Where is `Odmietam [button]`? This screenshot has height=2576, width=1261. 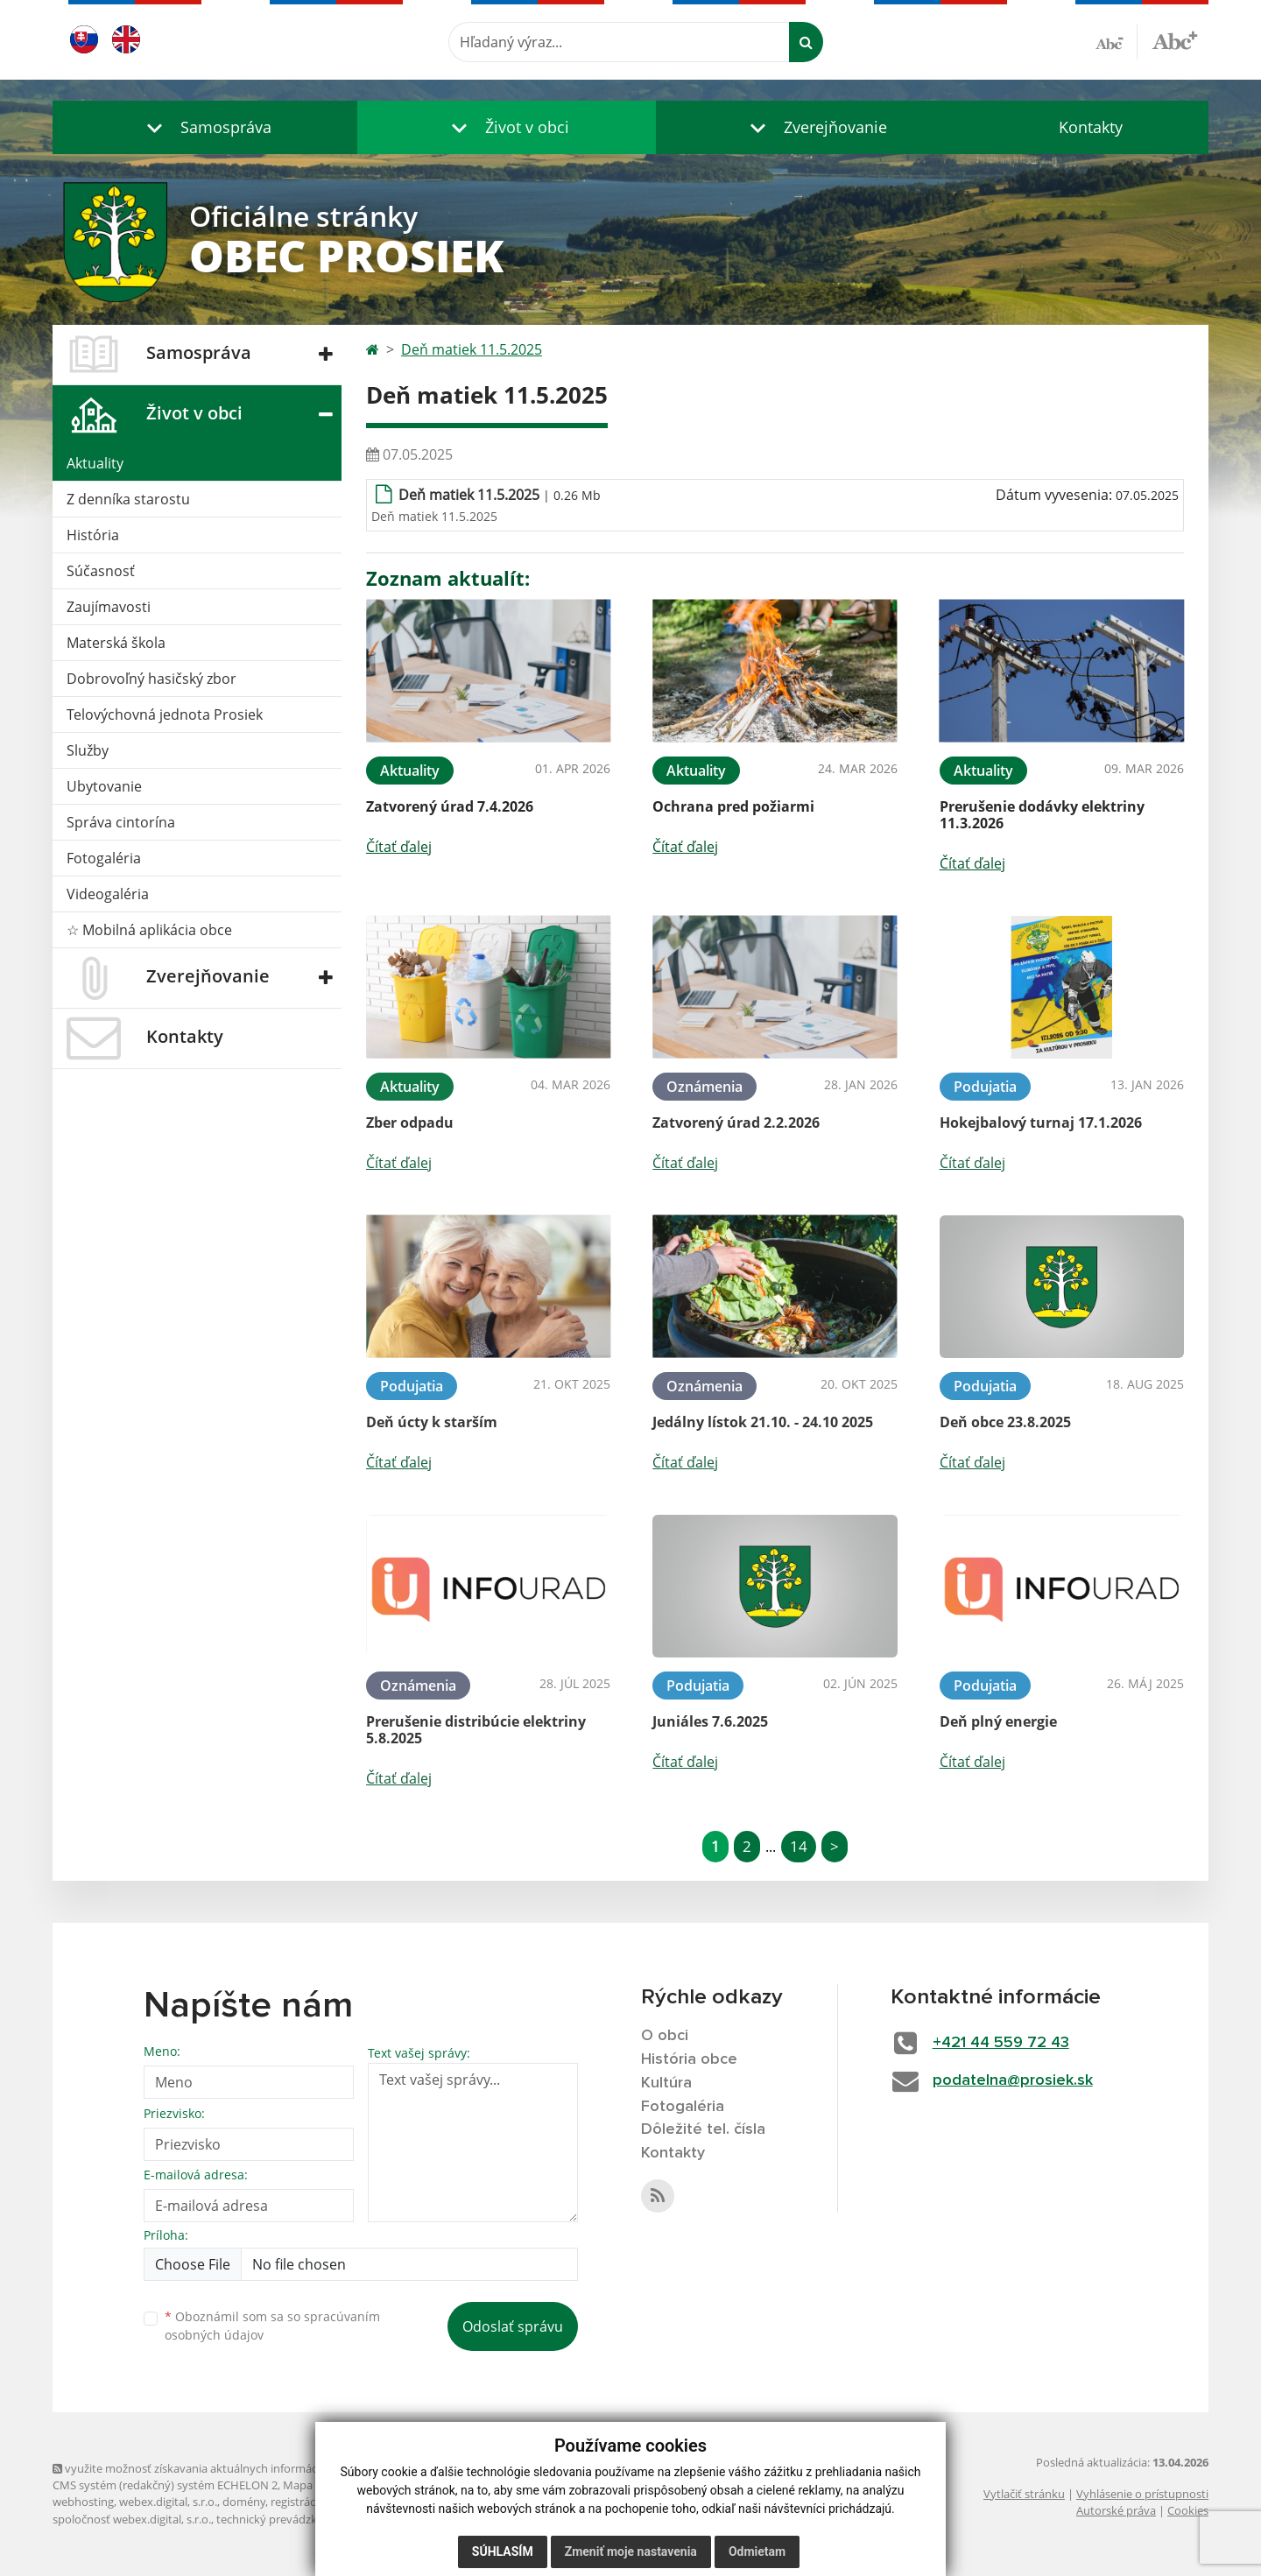
Odmietam [button] is located at coordinates (757, 2551).